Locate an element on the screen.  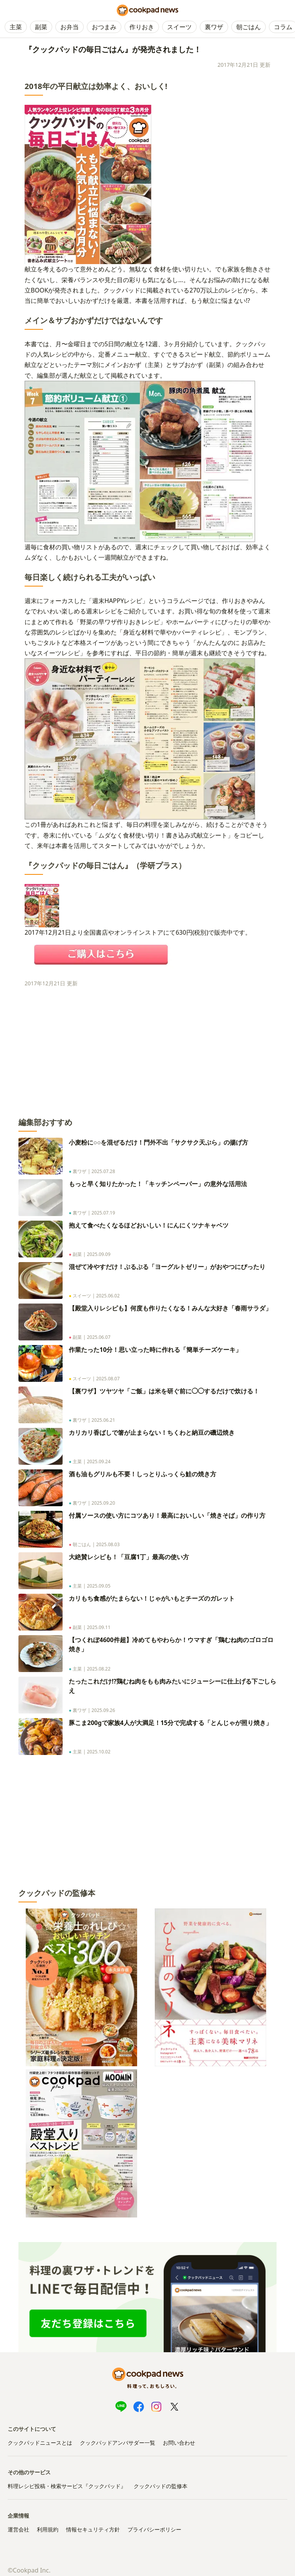
プライバシーポリシー is located at coordinates (154, 2529).